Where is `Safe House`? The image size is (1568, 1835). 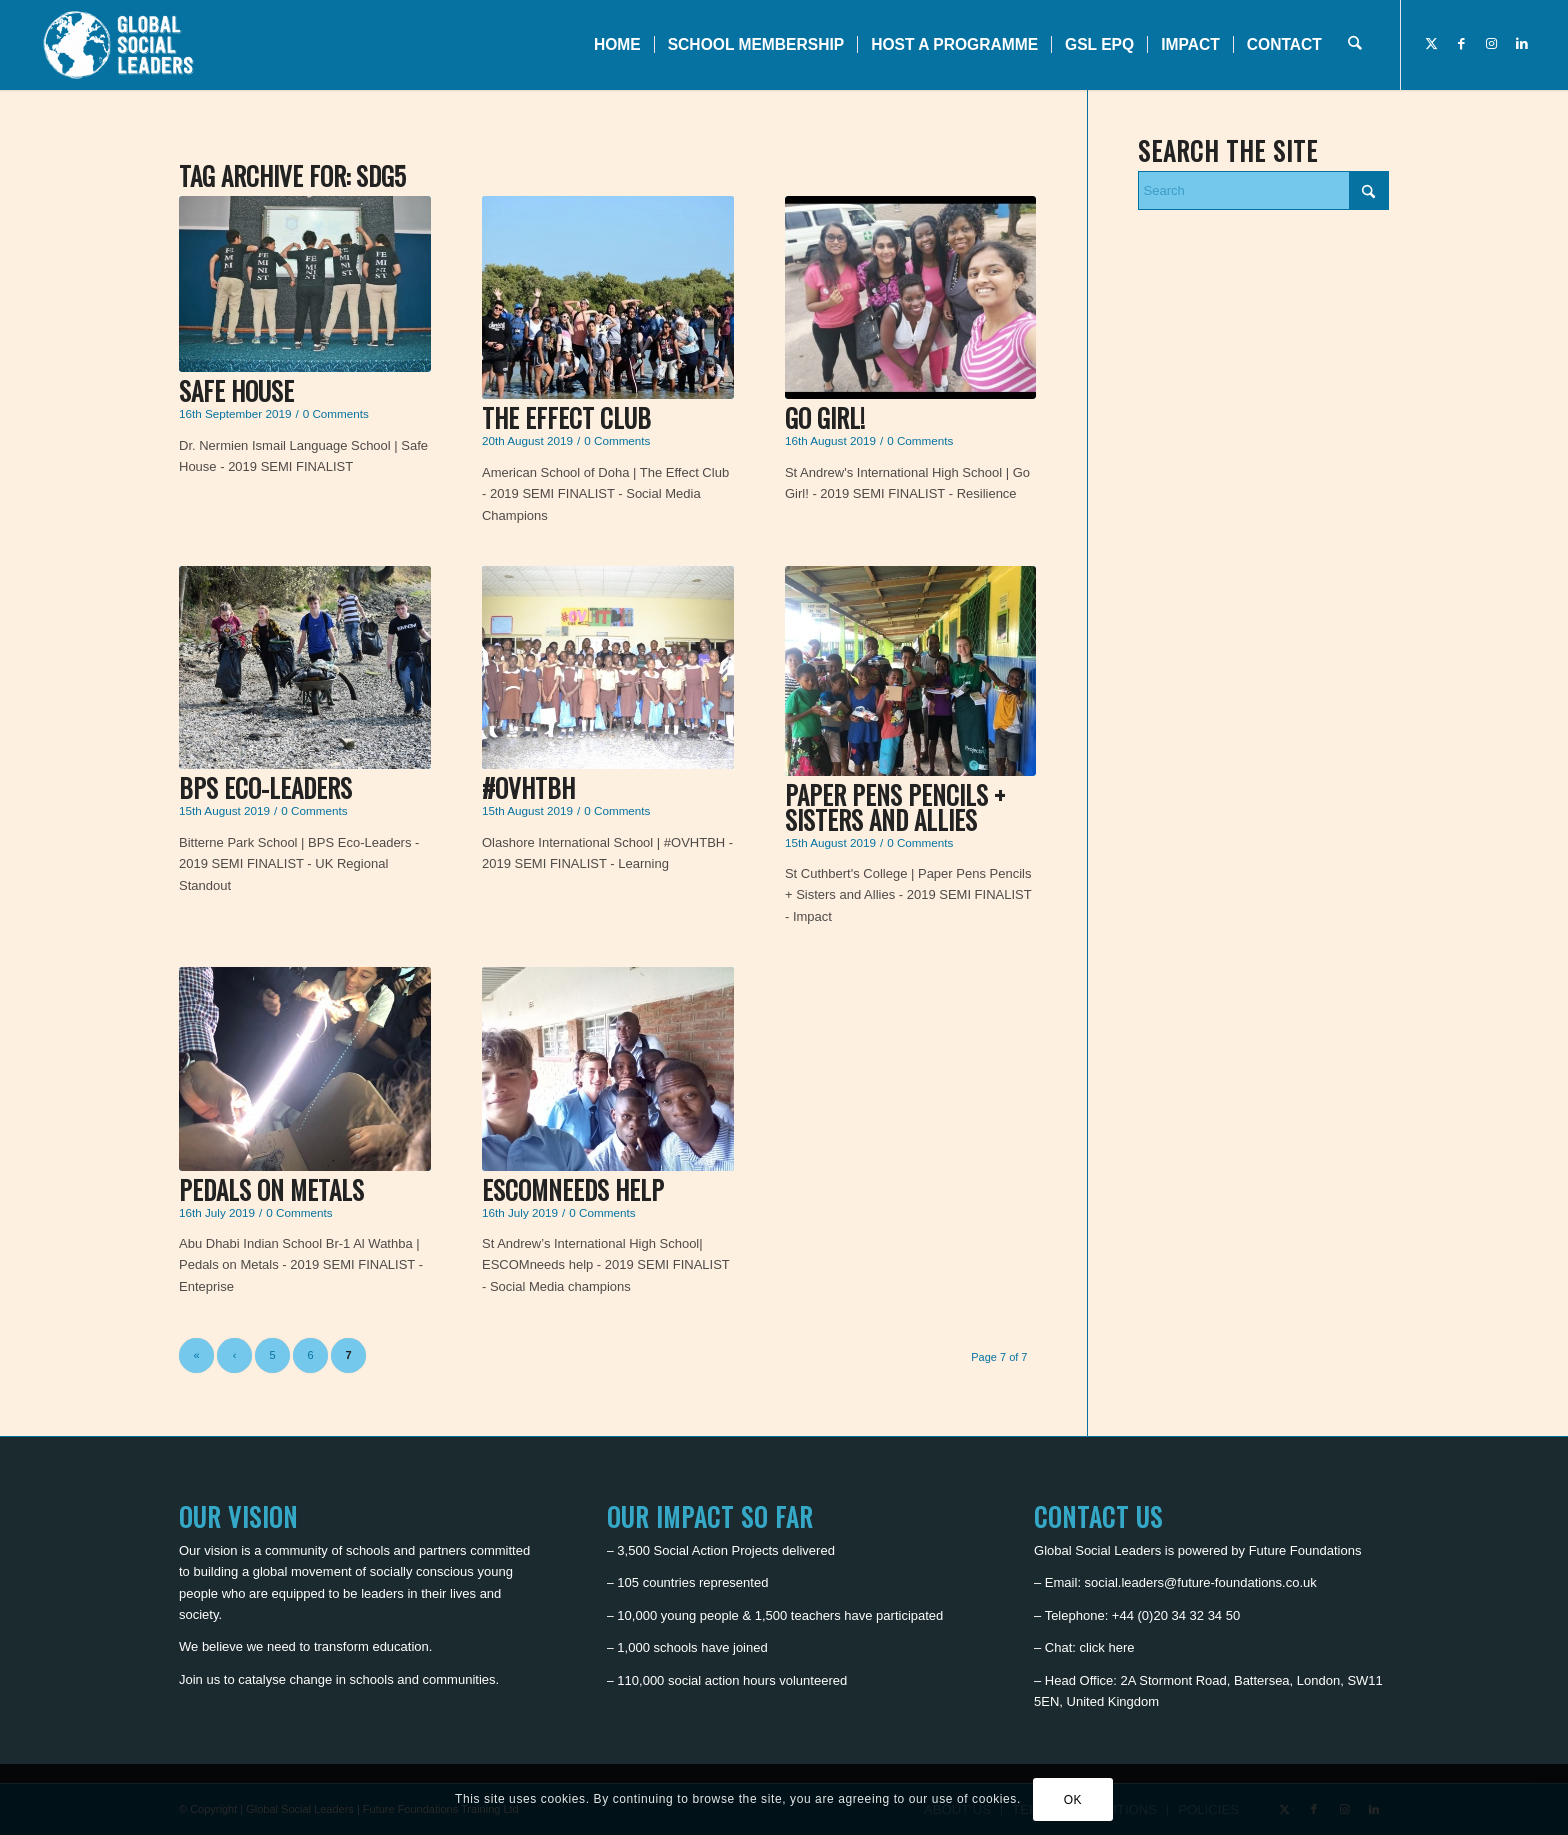 Safe House is located at coordinates (236, 390).